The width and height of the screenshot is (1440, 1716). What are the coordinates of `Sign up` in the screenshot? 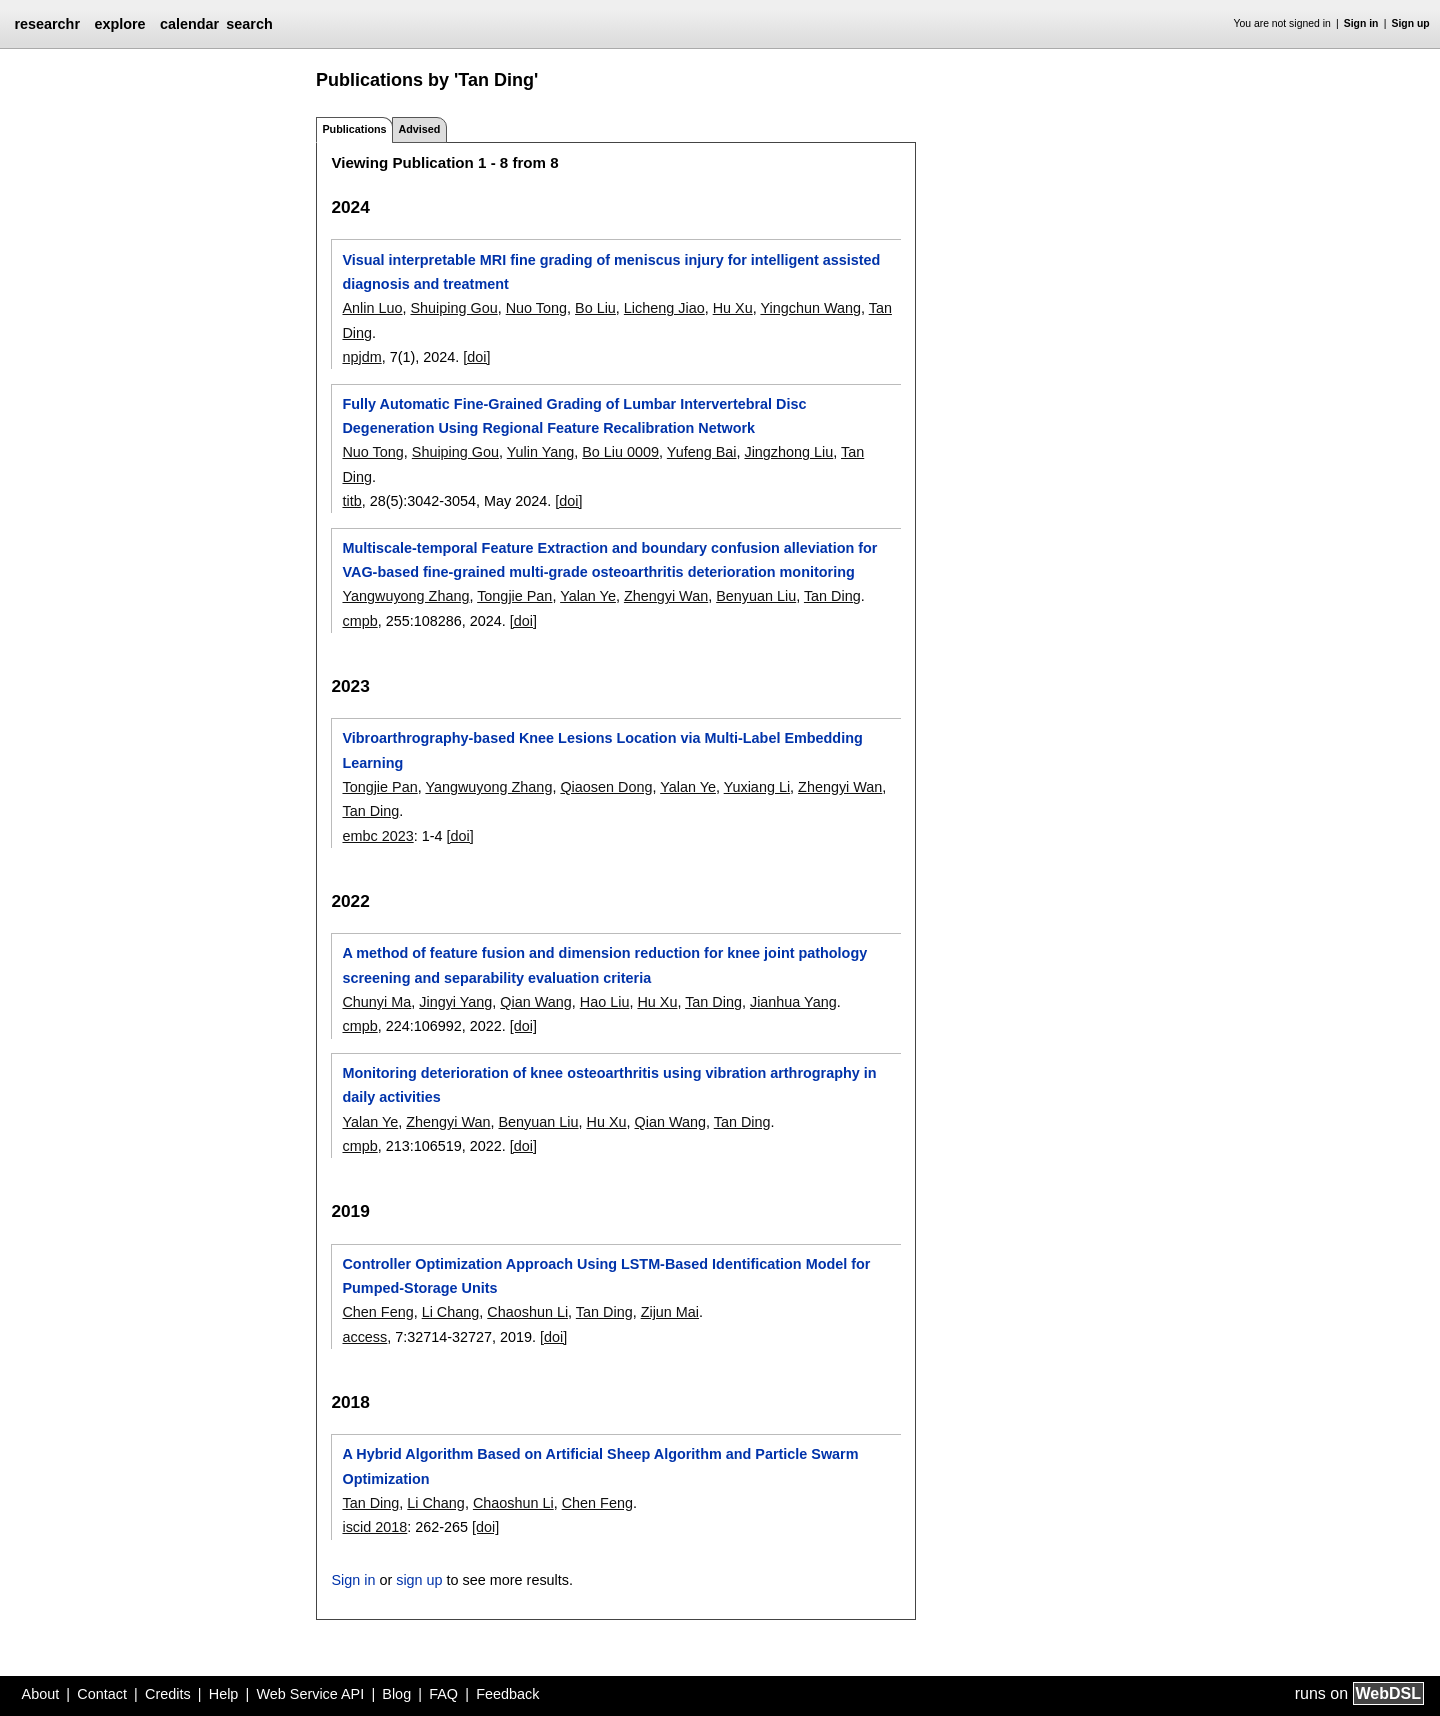 It's located at (1411, 23).